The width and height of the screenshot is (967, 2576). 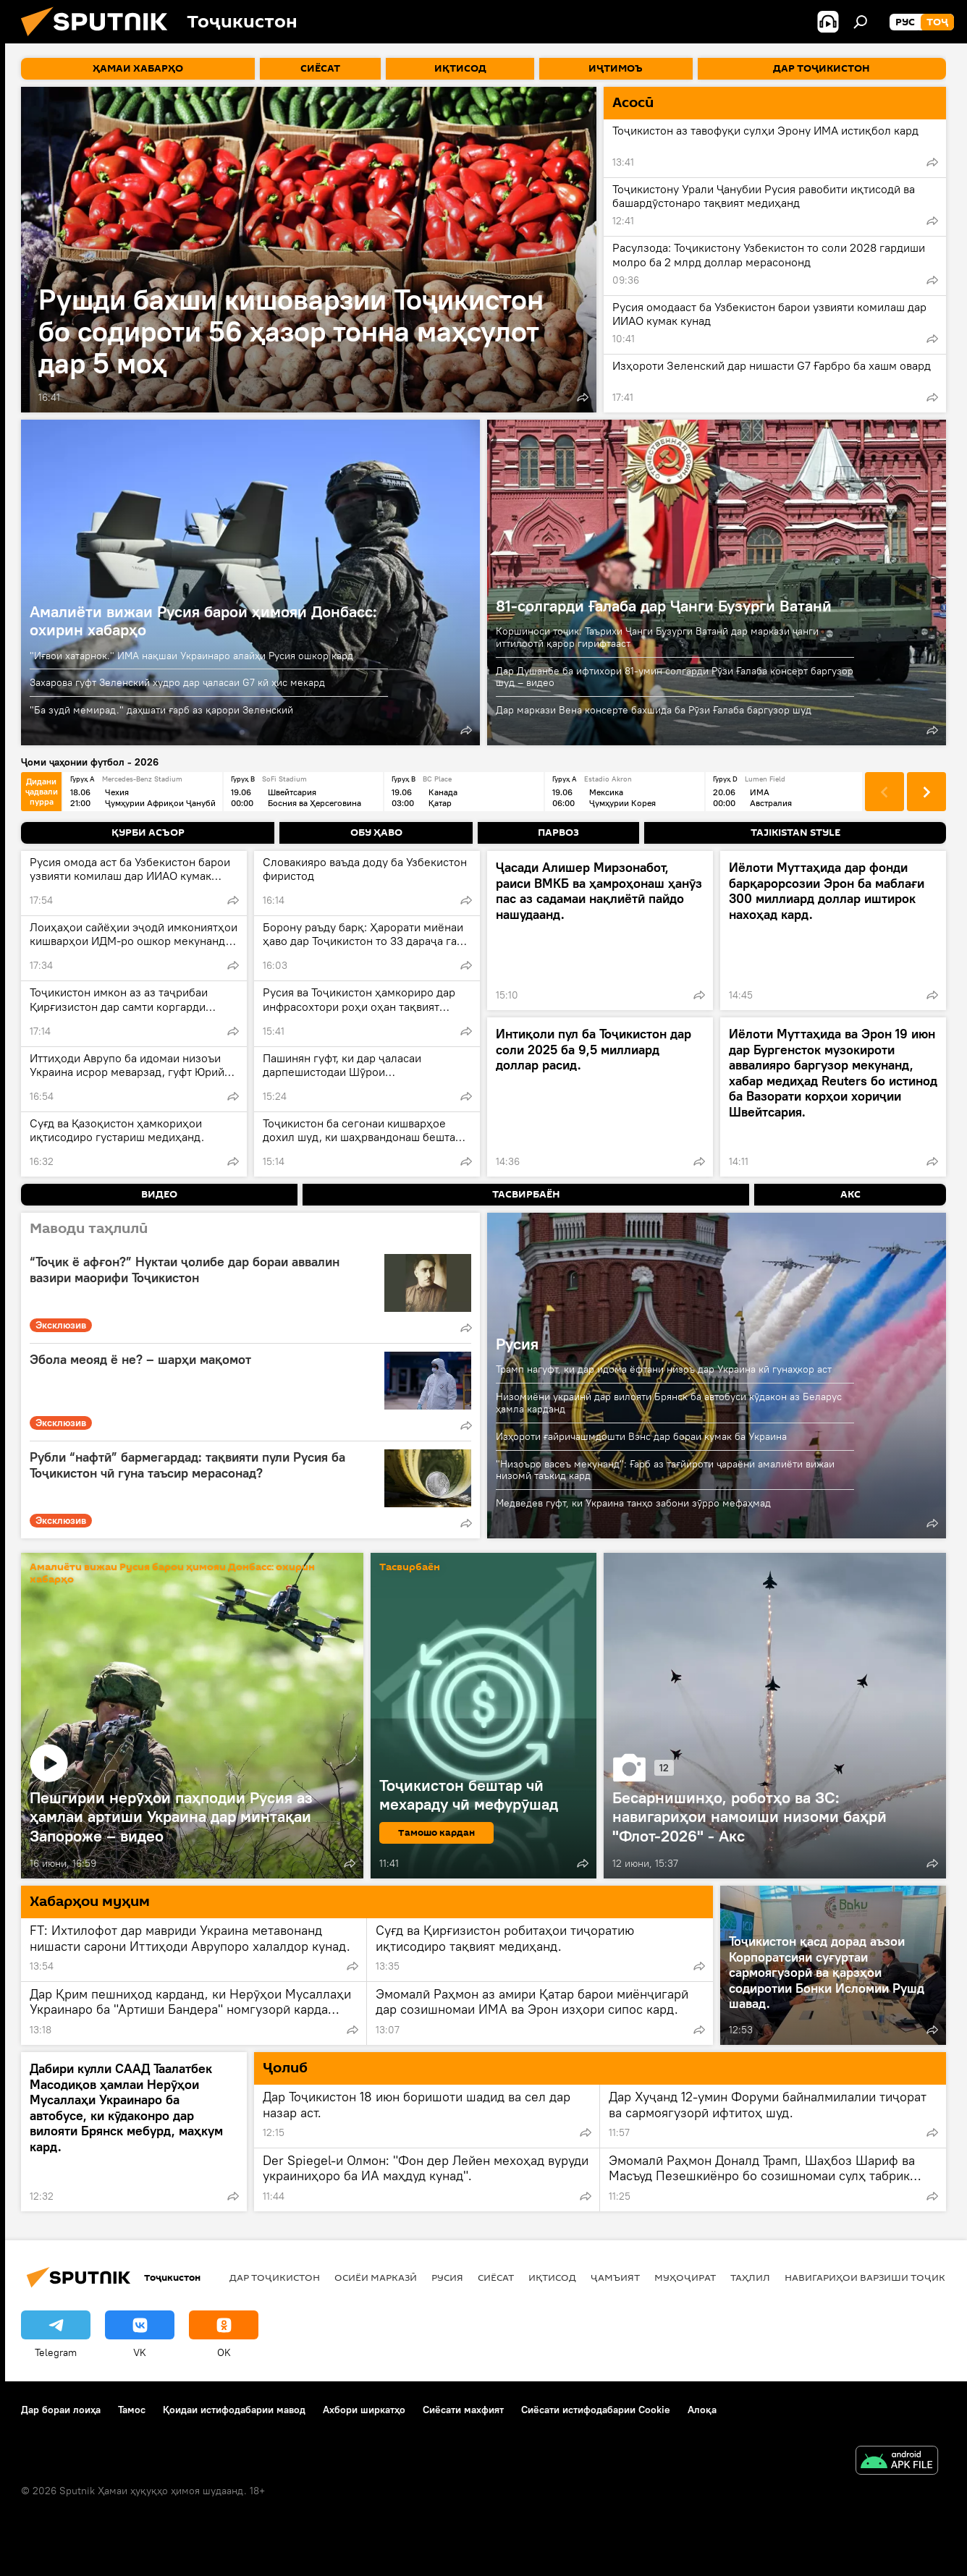 I want to click on Сиёсати истифодабарии Cookie, so click(x=595, y=2409).